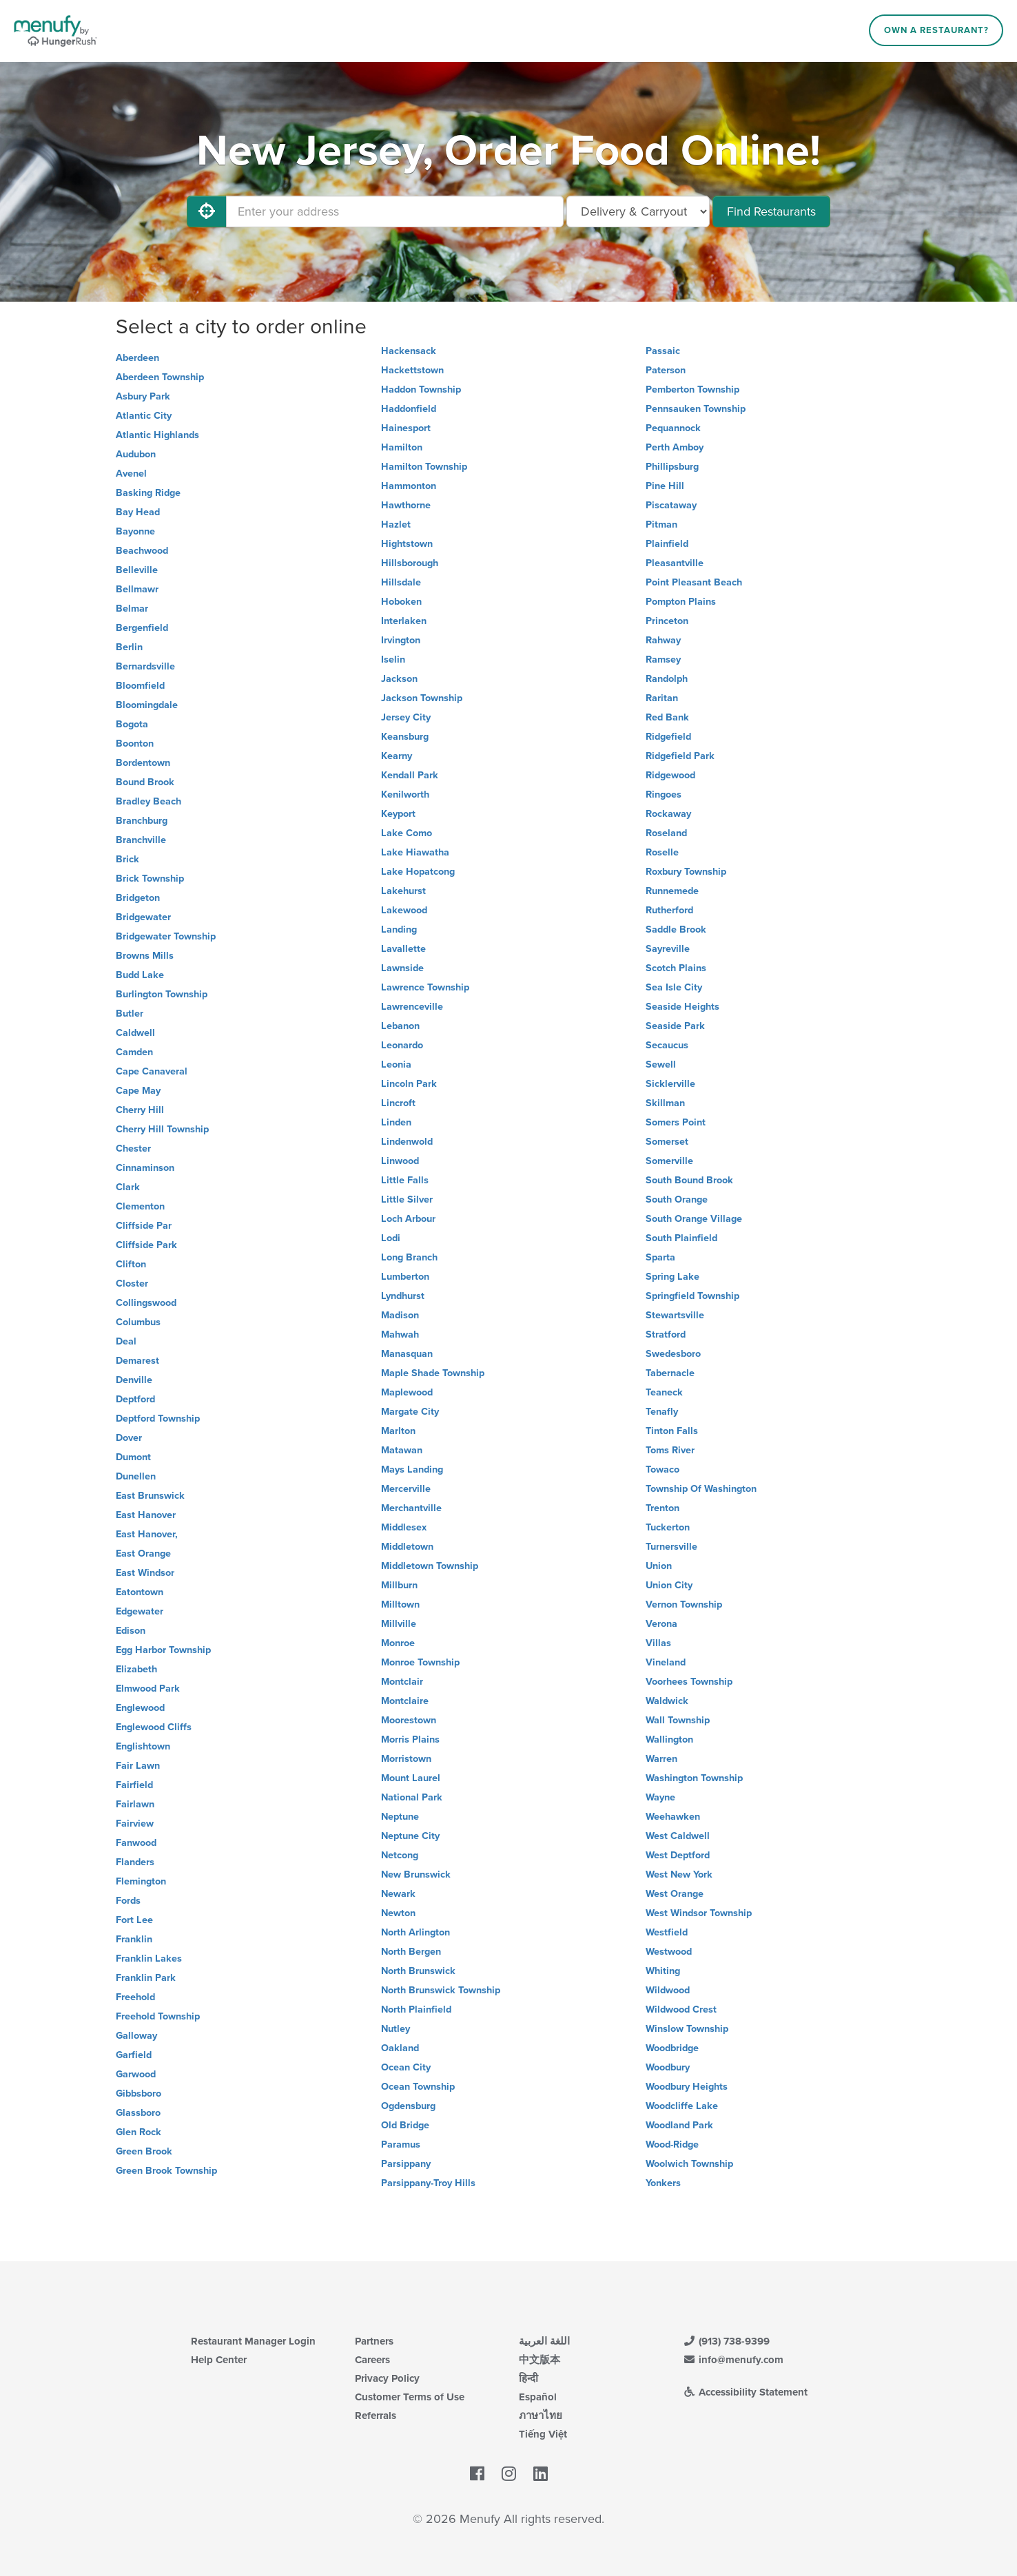  What do you see at coordinates (151, 1071) in the screenshot?
I see `Cape Canaveral` at bounding box center [151, 1071].